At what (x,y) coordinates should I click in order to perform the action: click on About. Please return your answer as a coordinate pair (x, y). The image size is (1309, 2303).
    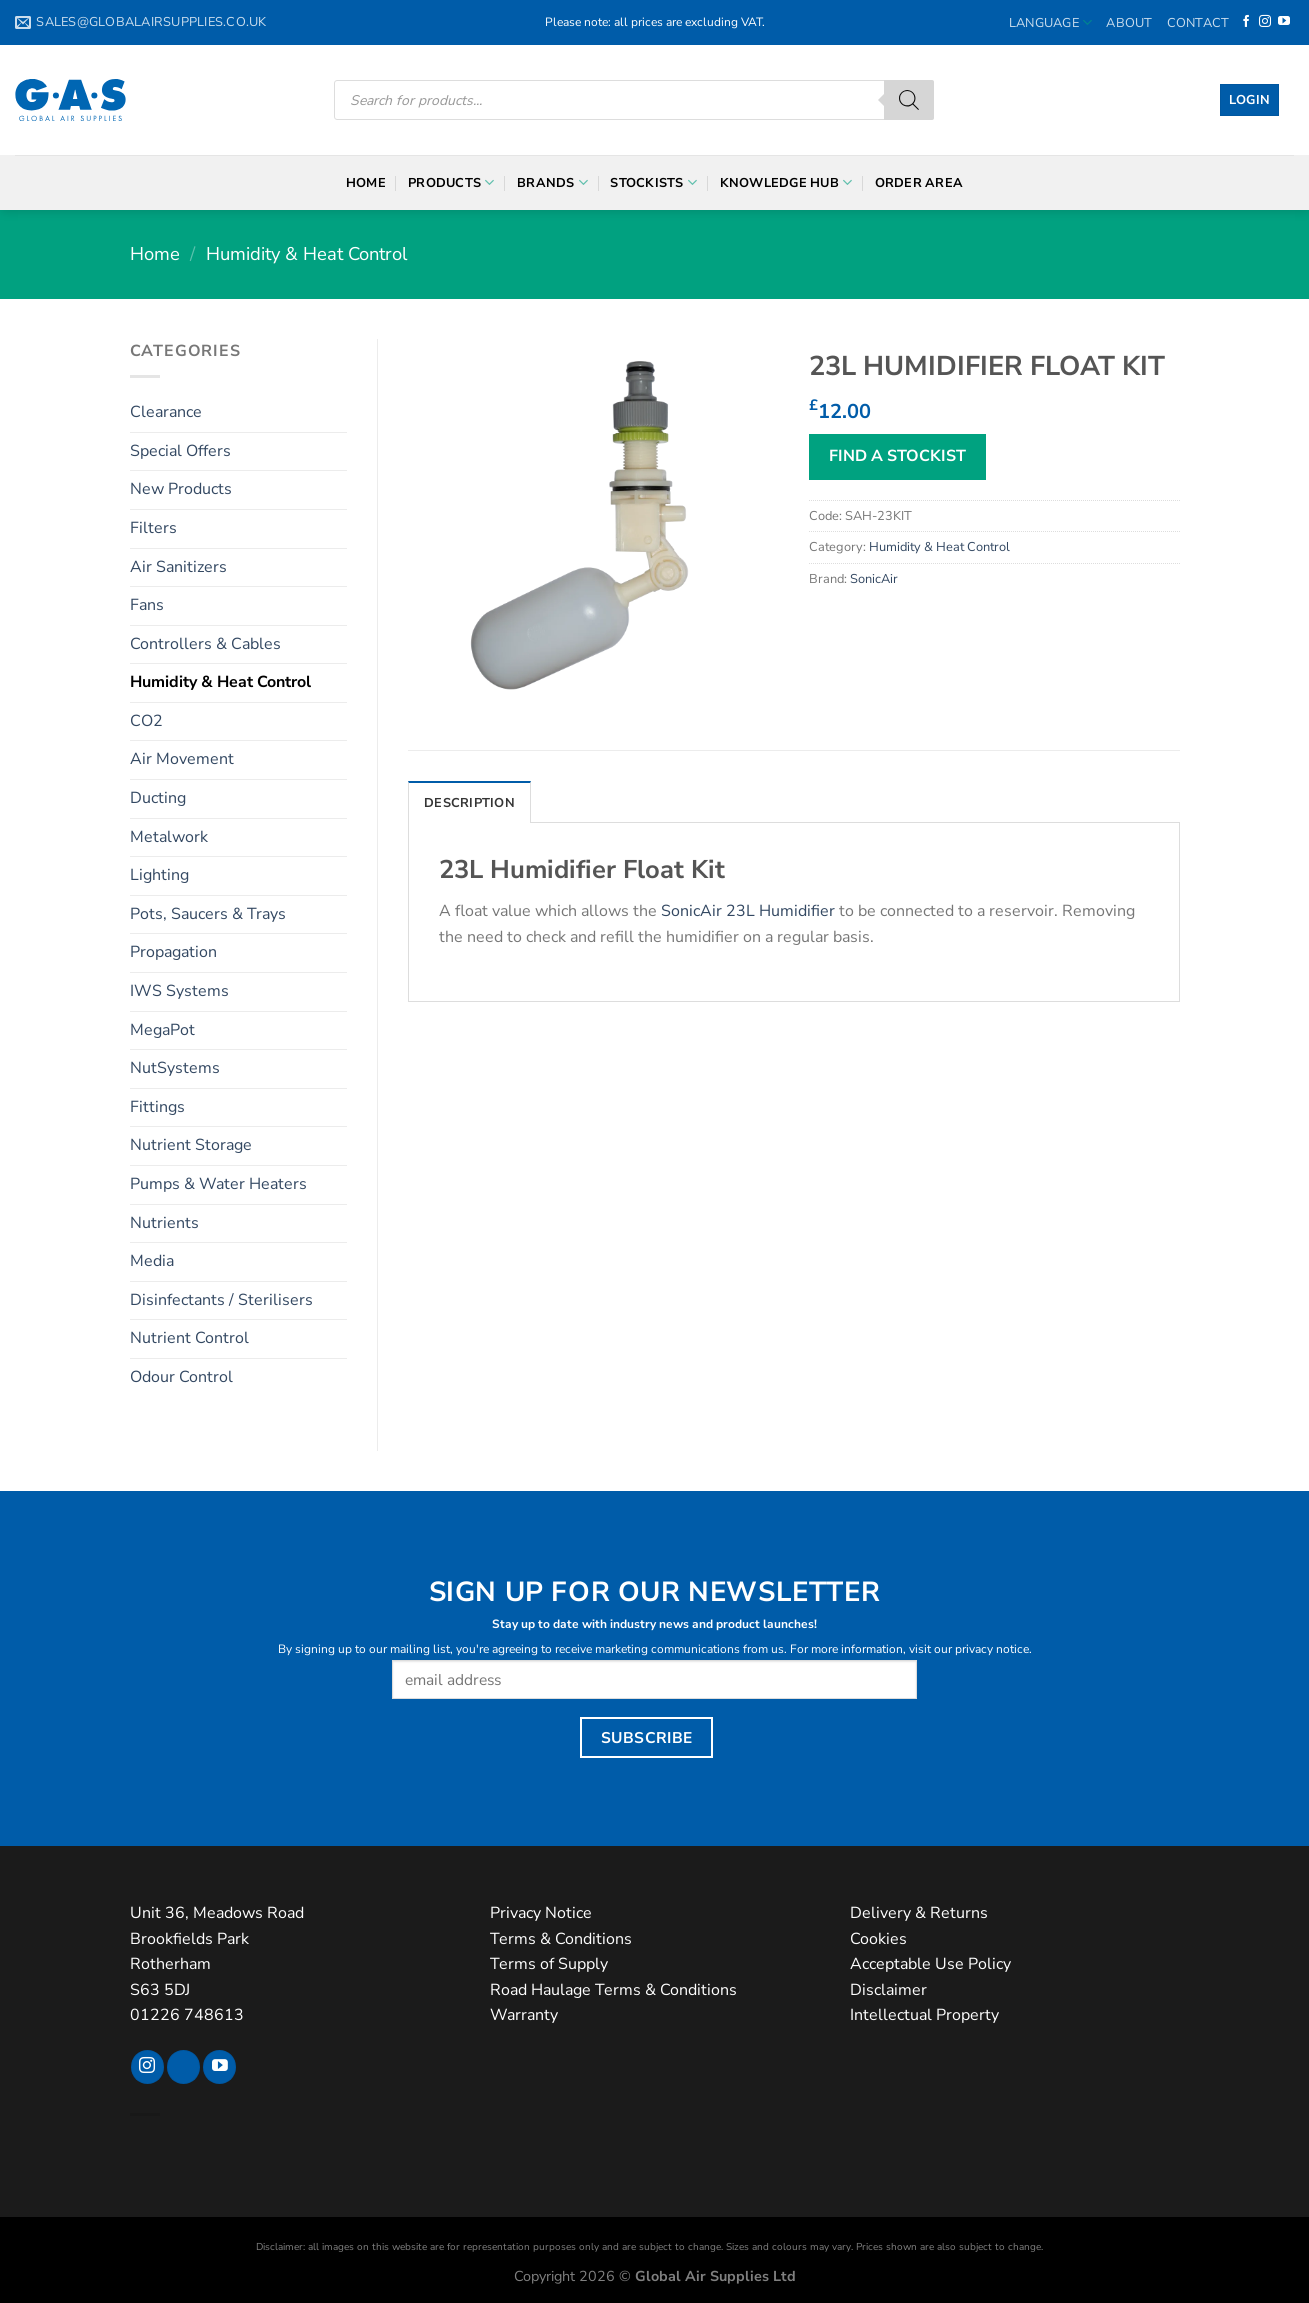
    Looking at the image, I should click on (1129, 23).